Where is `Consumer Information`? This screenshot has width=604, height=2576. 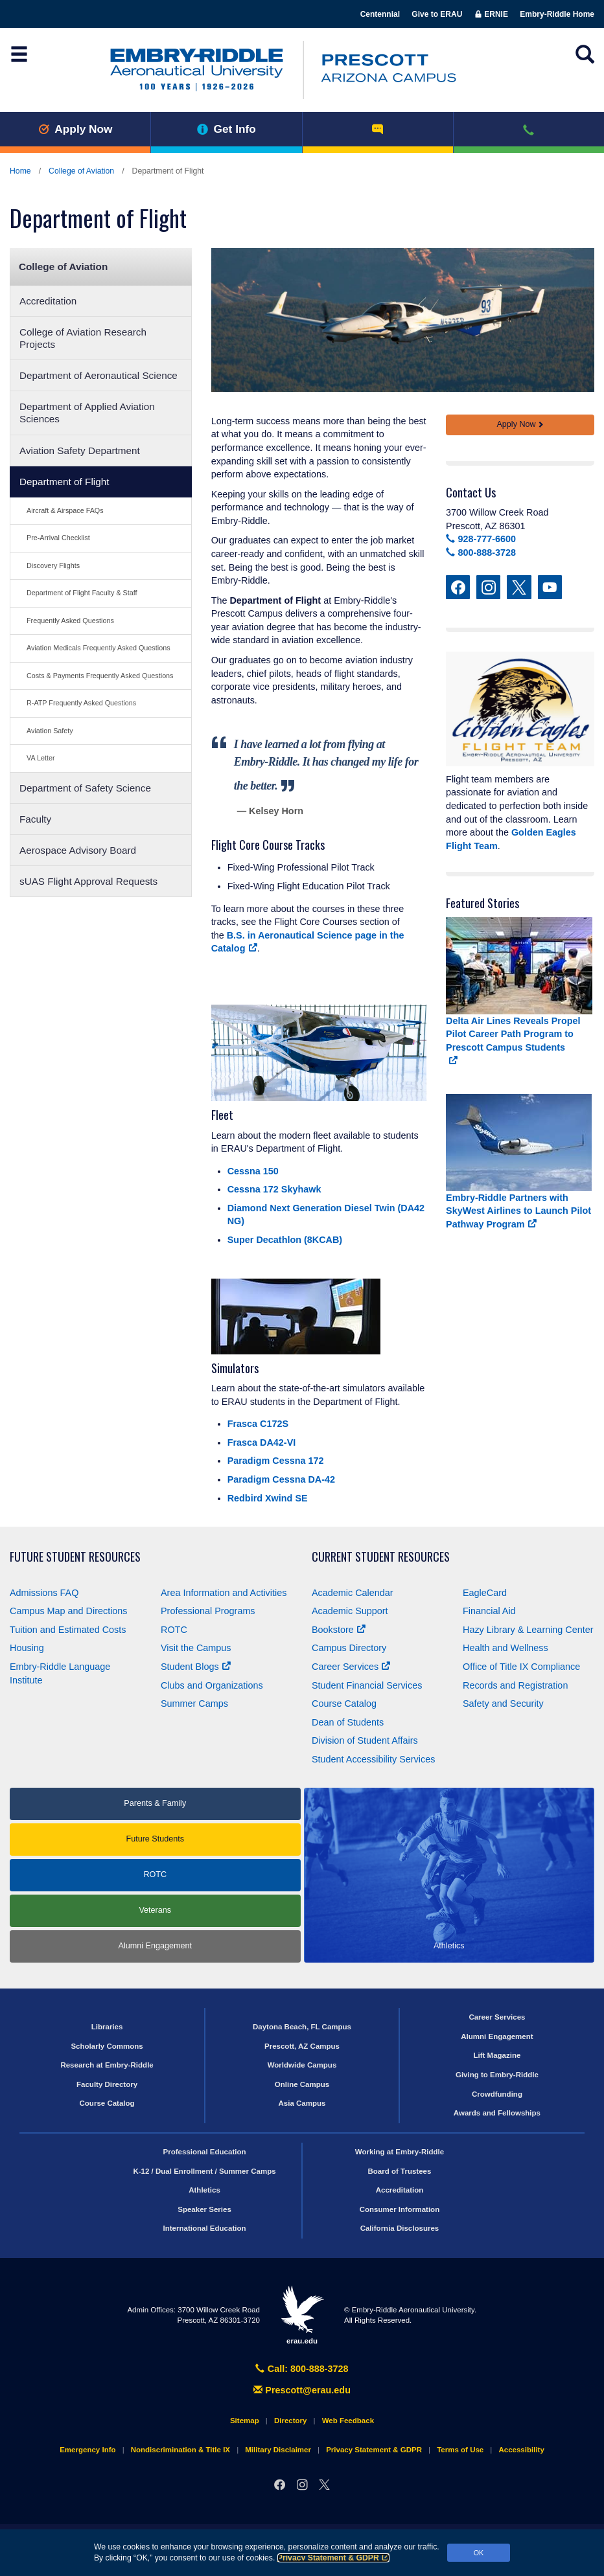
Consumer Information is located at coordinates (399, 2209).